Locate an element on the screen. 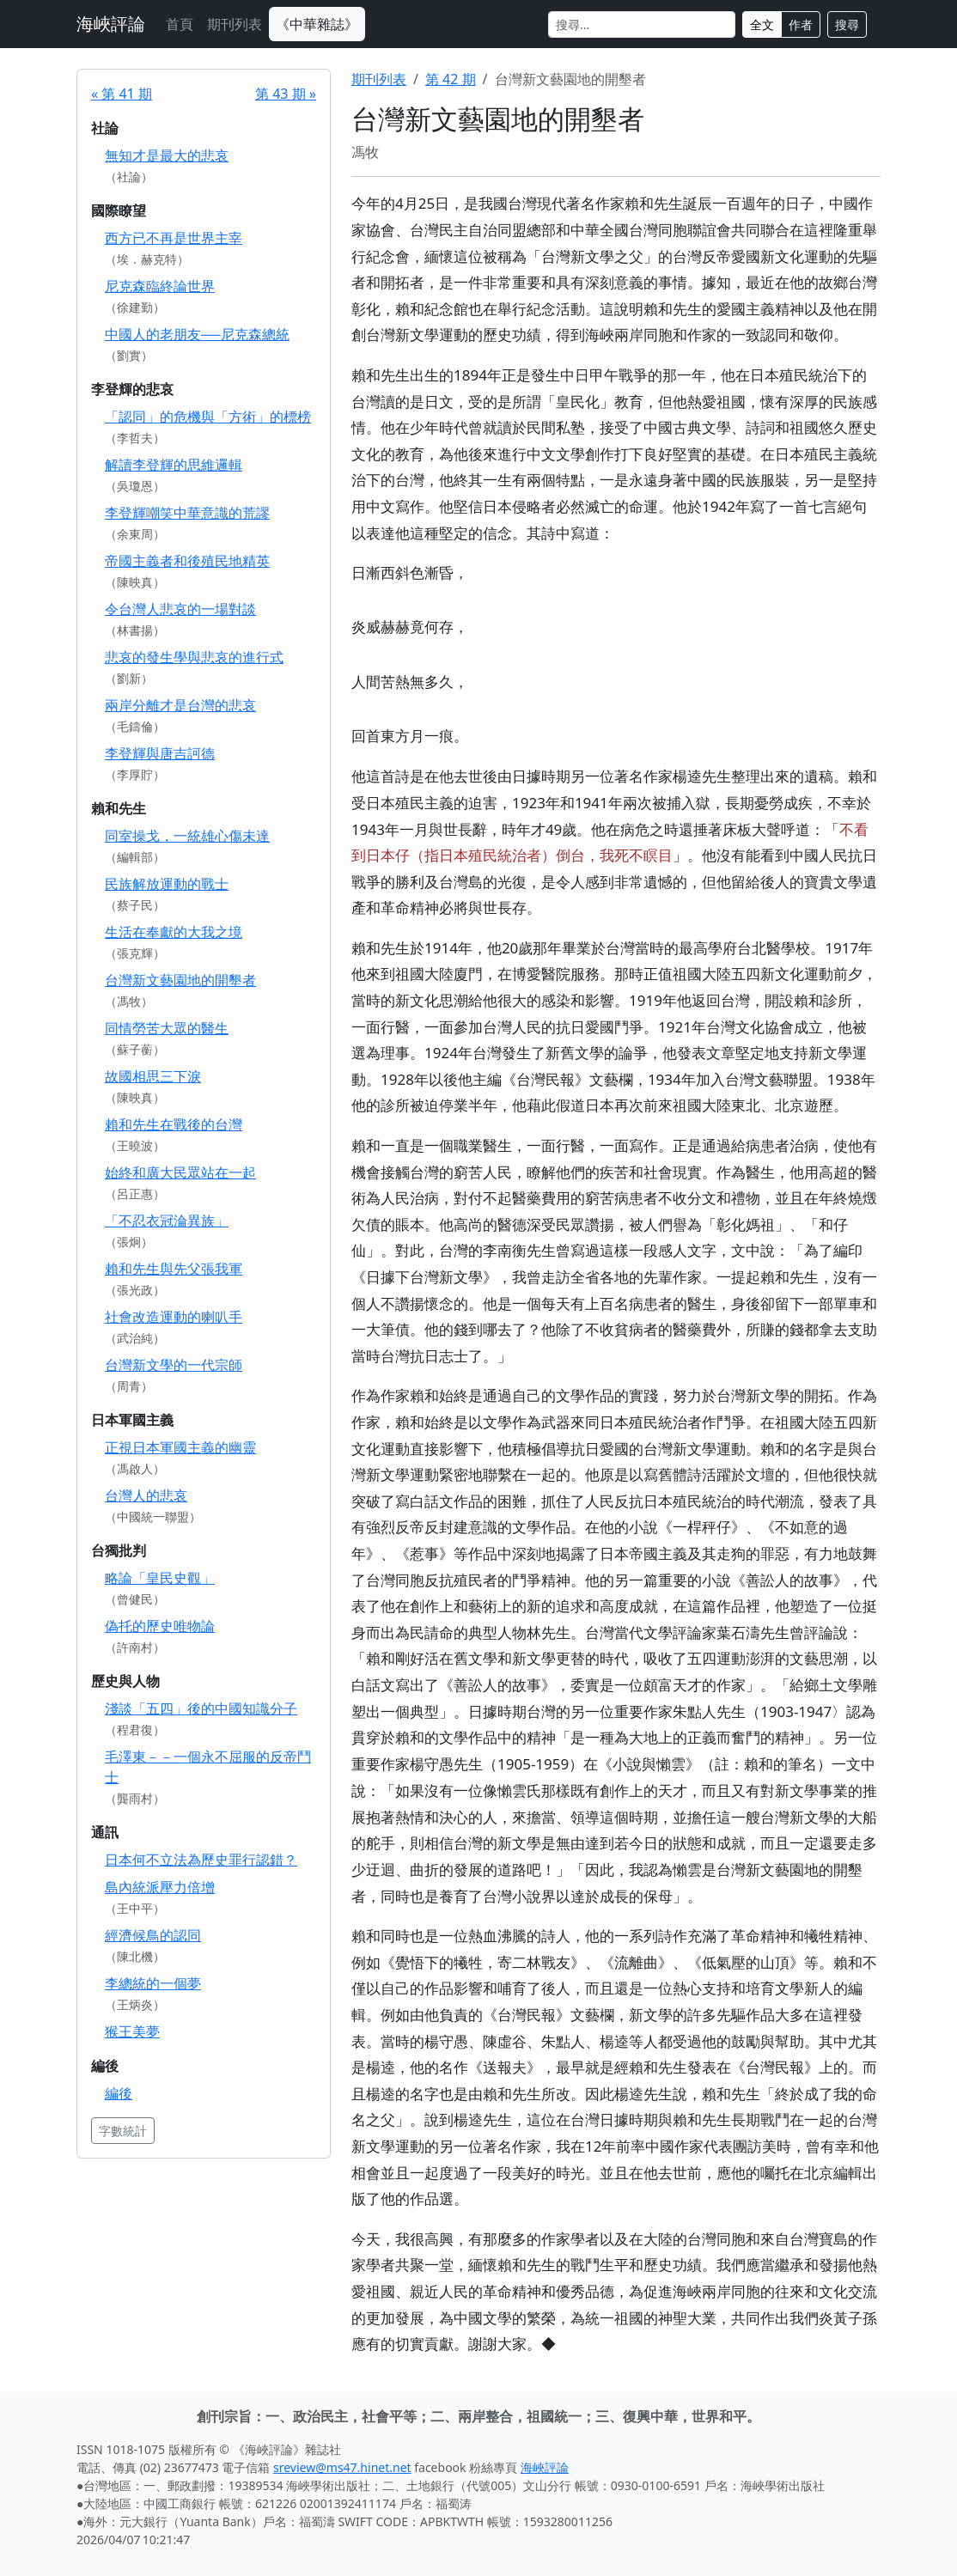 The width and height of the screenshot is (957, 2576). 令台灣人悲哀的一場對談 is located at coordinates (180, 609).